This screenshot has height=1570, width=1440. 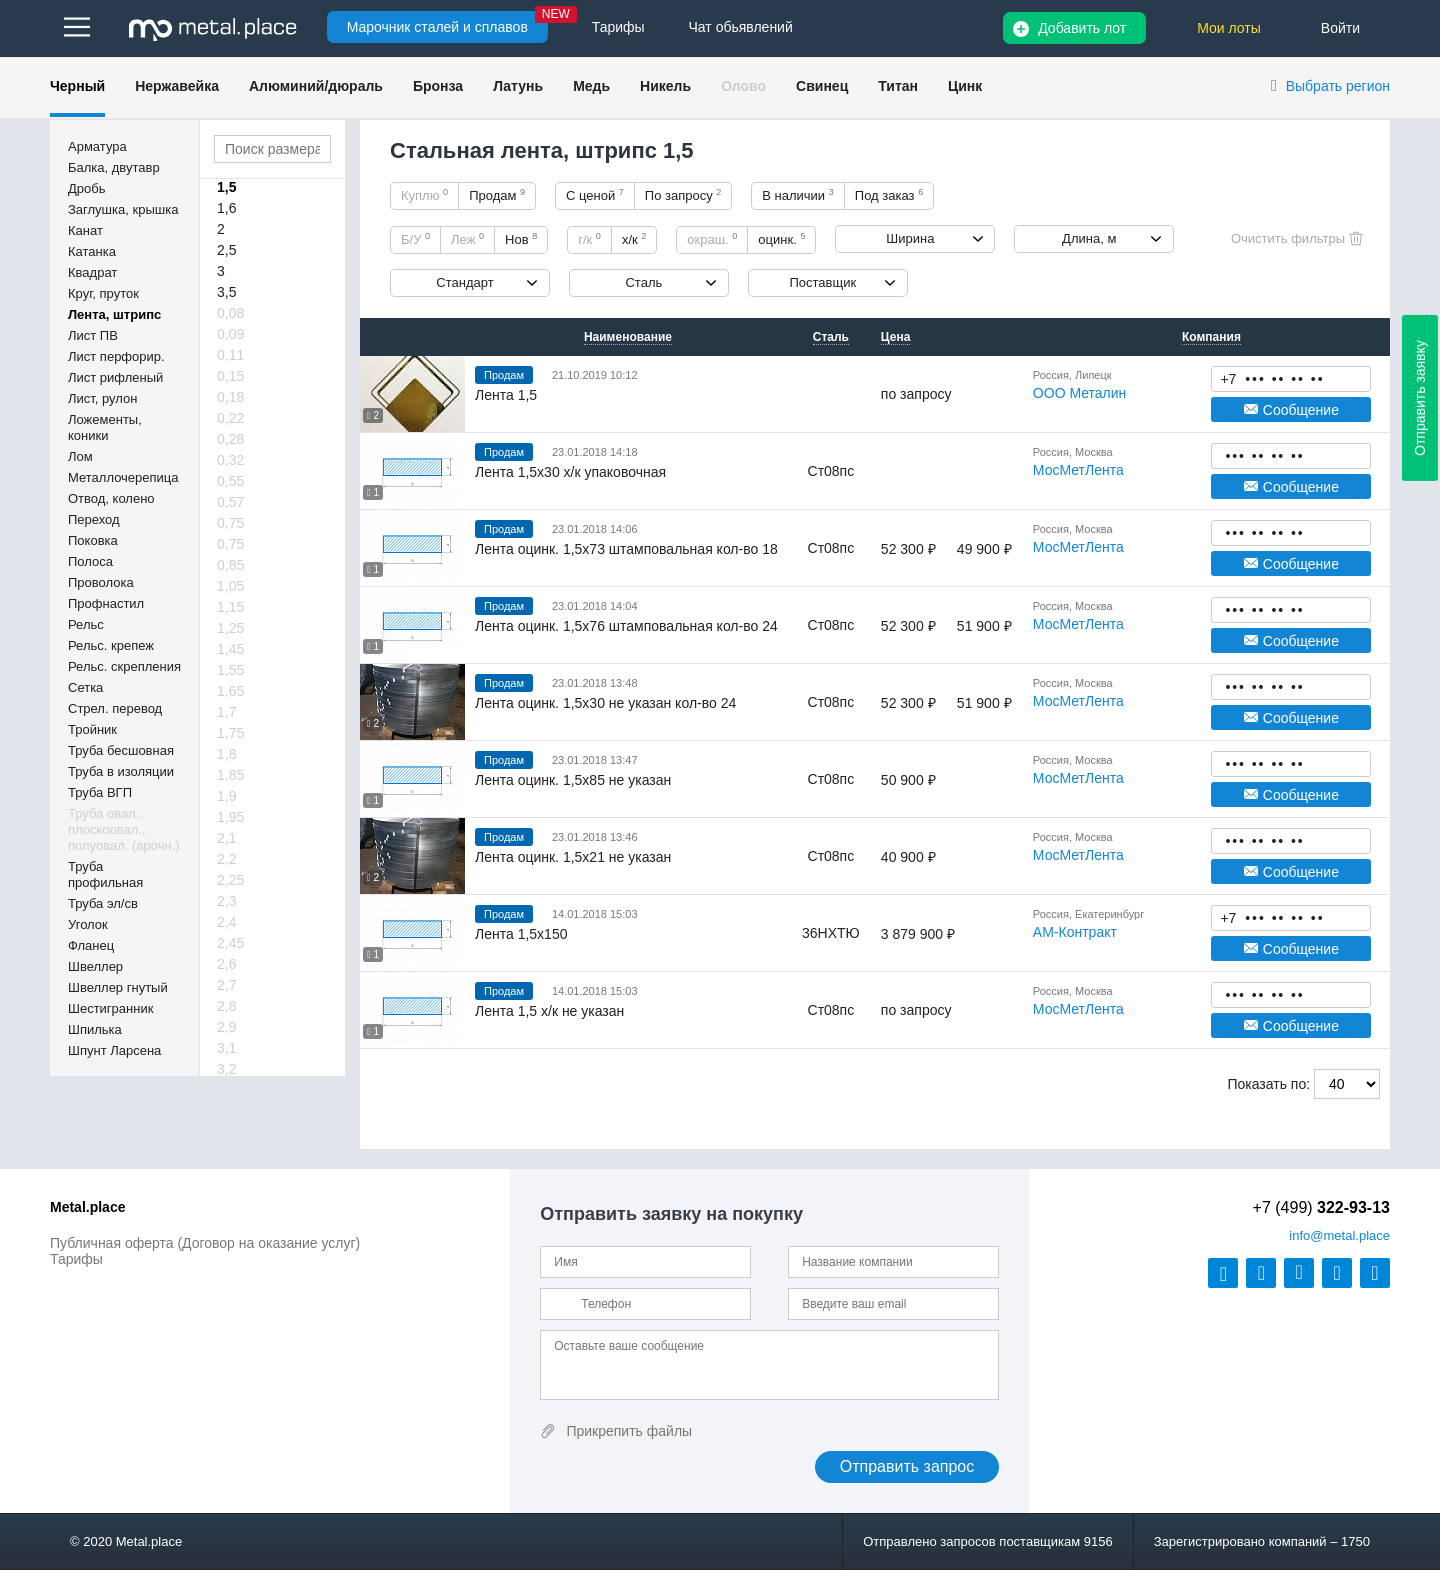 What do you see at coordinates (230, 670) in the screenshot?
I see `1,55` at bounding box center [230, 670].